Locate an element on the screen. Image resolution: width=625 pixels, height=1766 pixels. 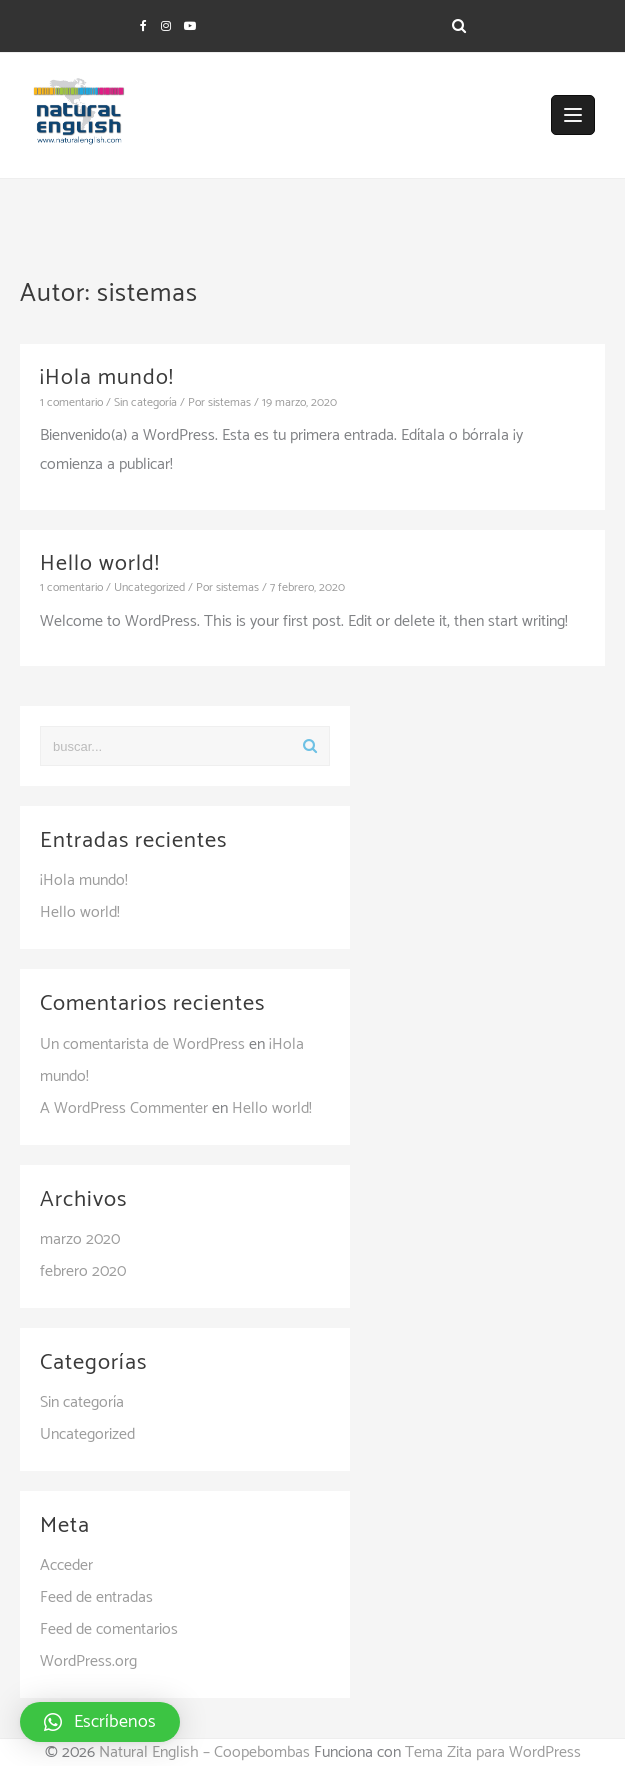
Sin categoría is located at coordinates (145, 402).